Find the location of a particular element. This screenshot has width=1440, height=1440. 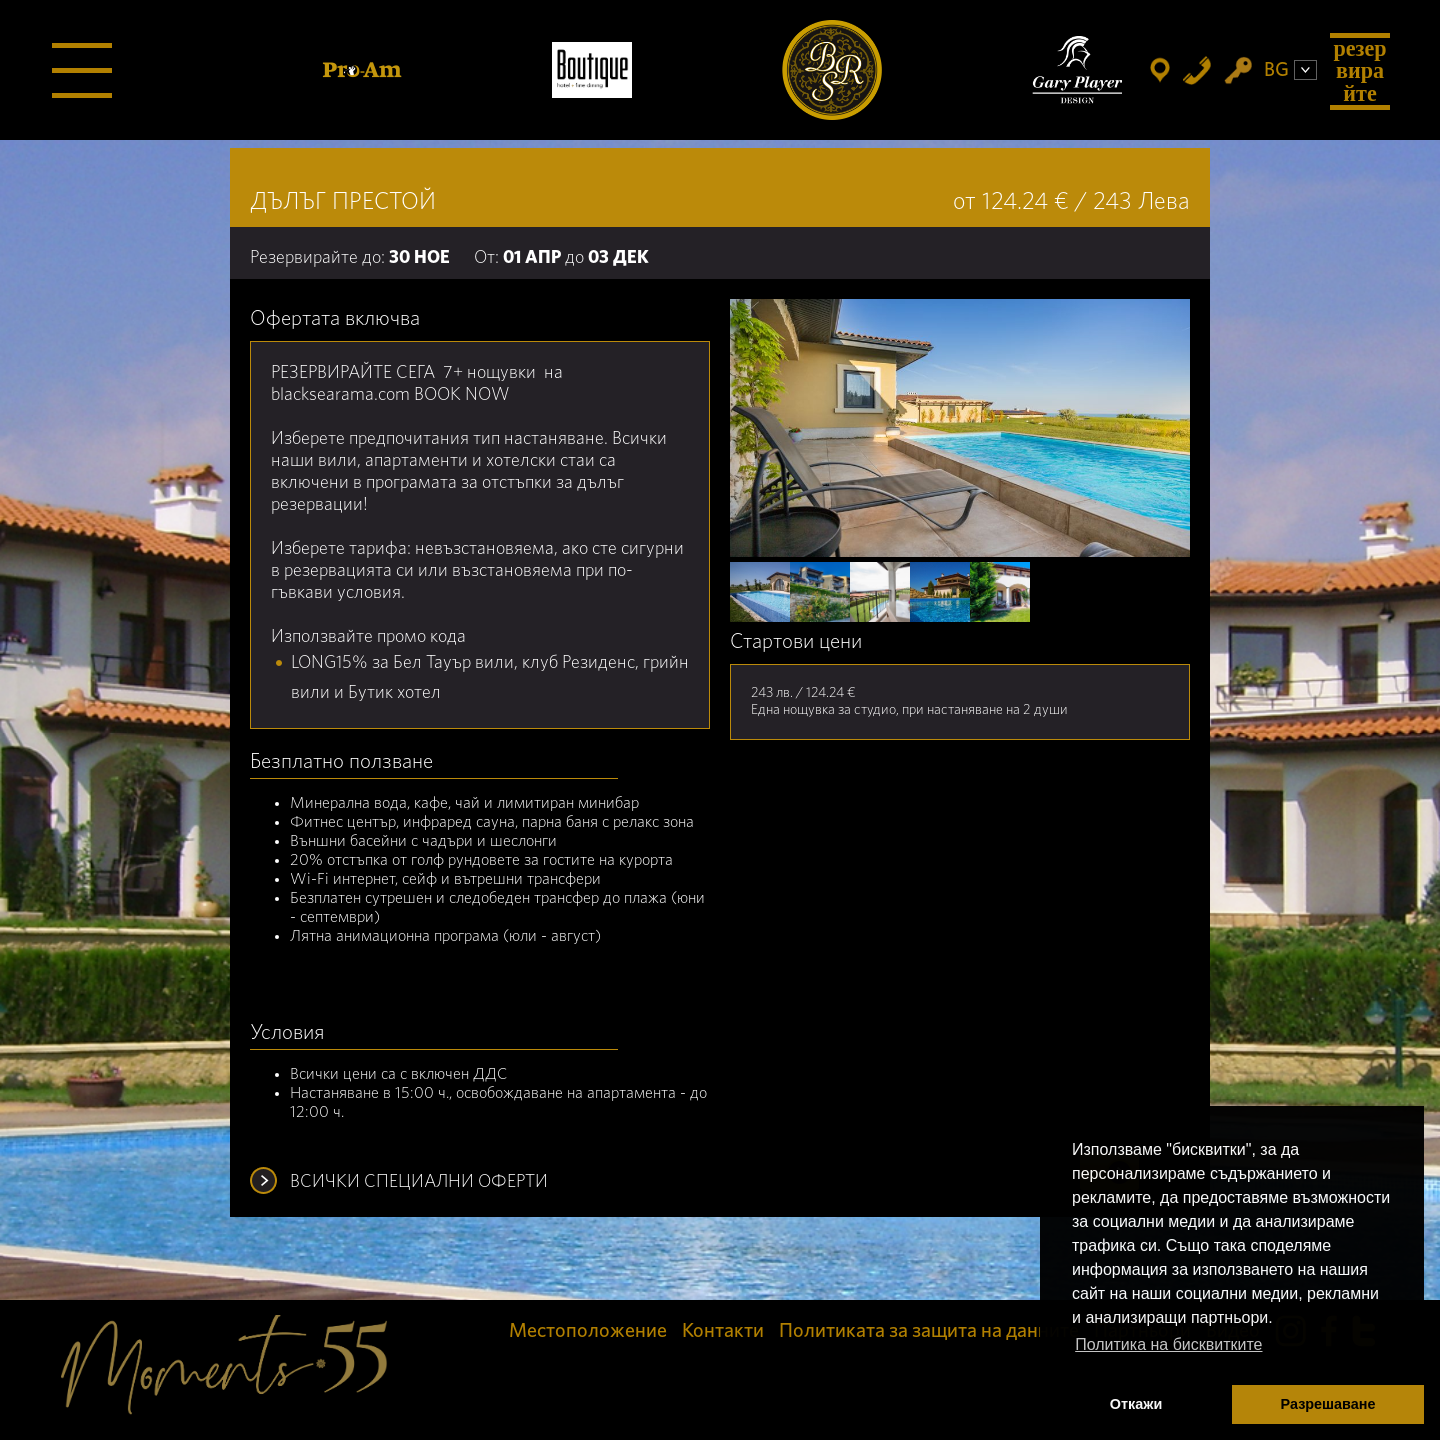

Резервирайте is located at coordinates (1359, 70).